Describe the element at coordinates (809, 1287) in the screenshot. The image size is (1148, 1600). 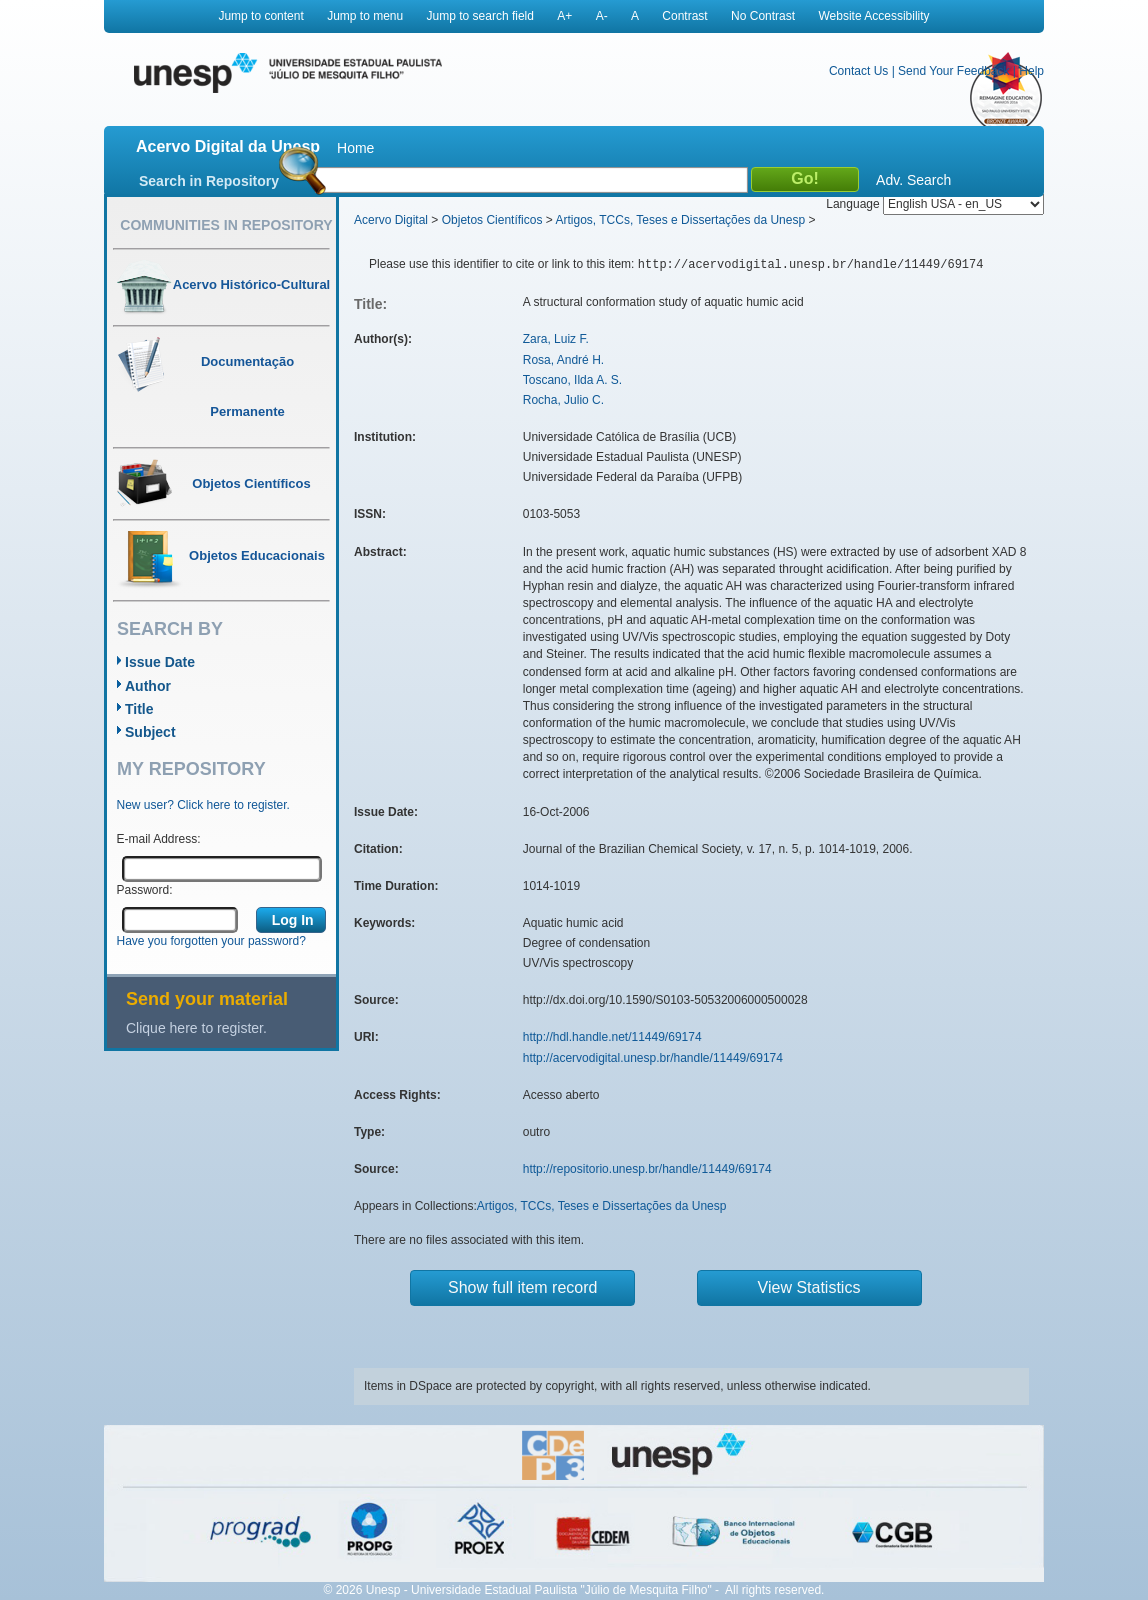
I see `View Statistics` at that location.